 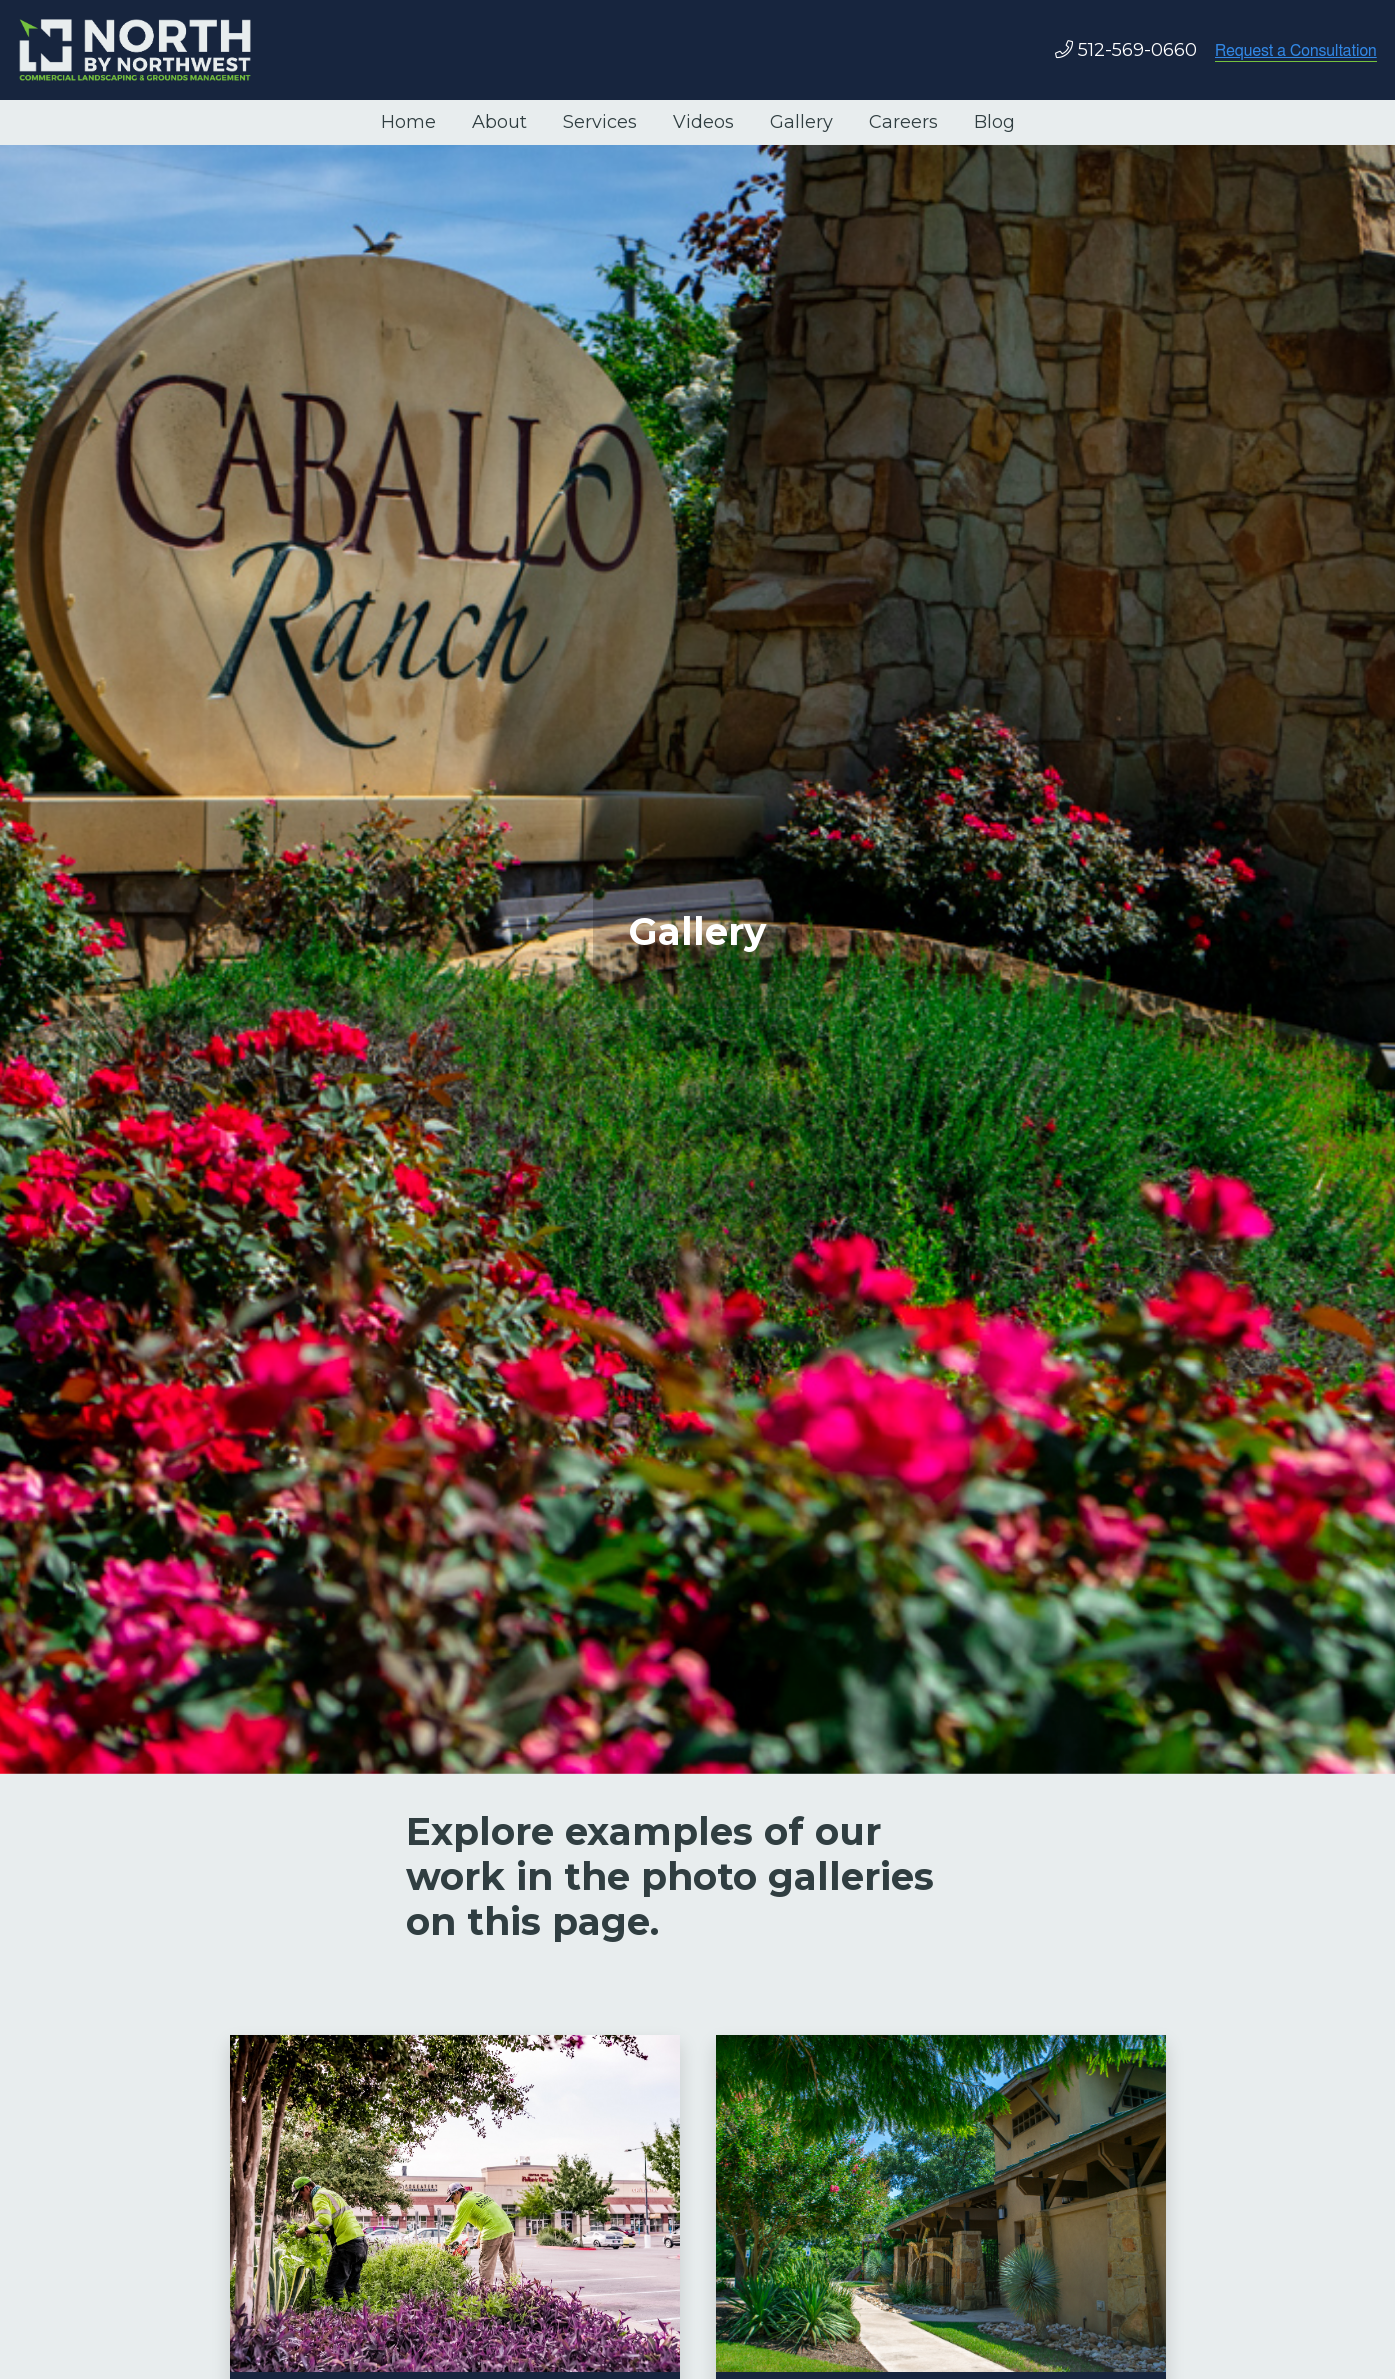 I want to click on Careers [menuitem], so click(x=903, y=122).